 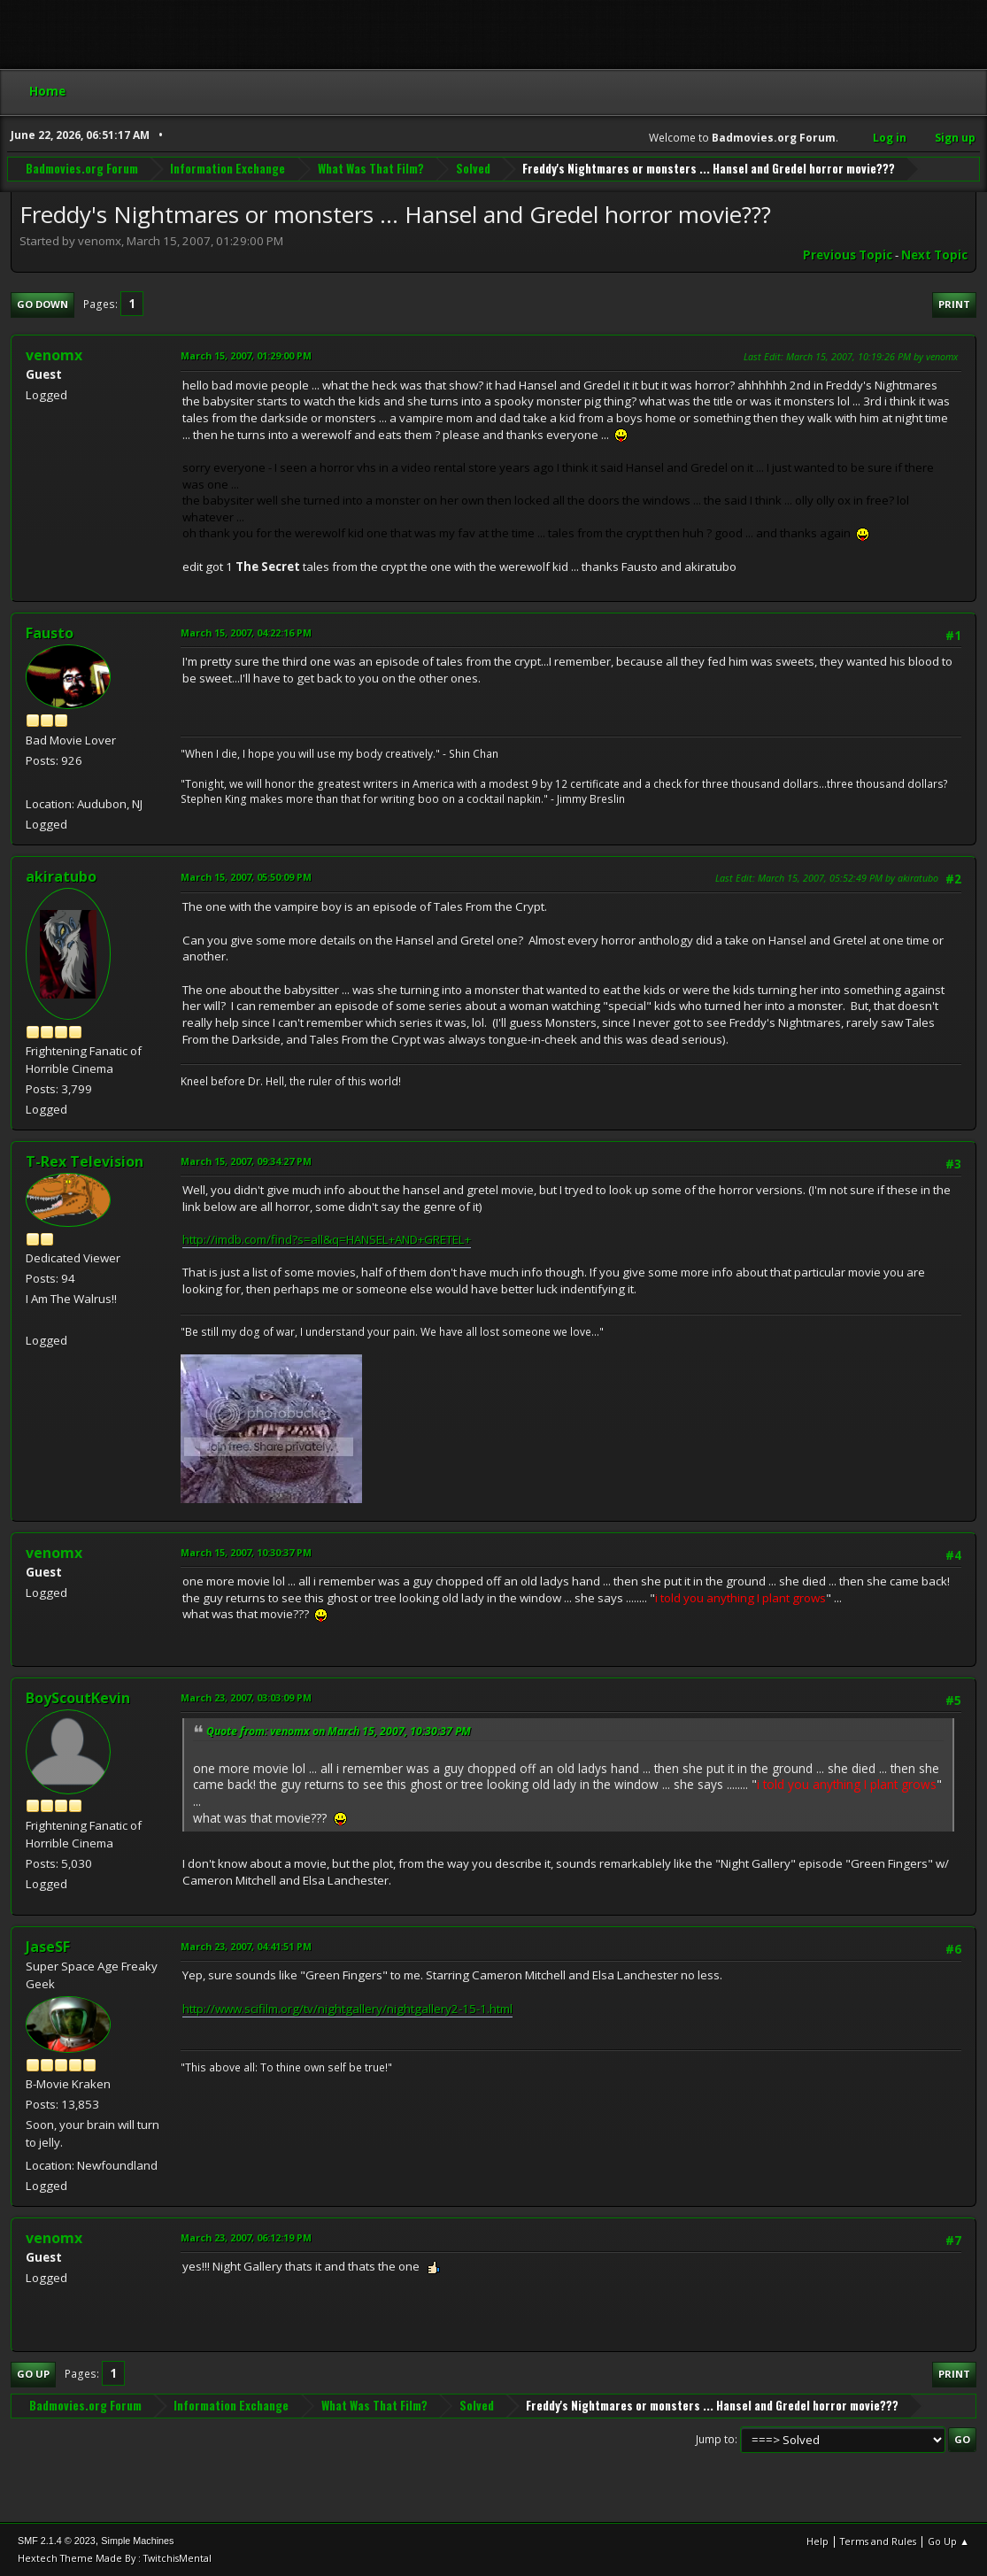 What do you see at coordinates (948, 2541) in the screenshot?
I see `Go Up ▲` at bounding box center [948, 2541].